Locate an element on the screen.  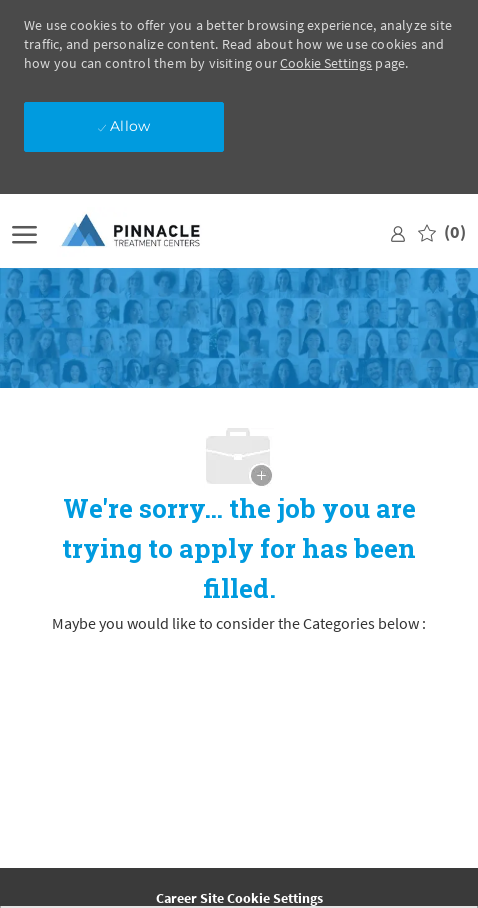
[open hamburger menu] is located at coordinates (24, 232).